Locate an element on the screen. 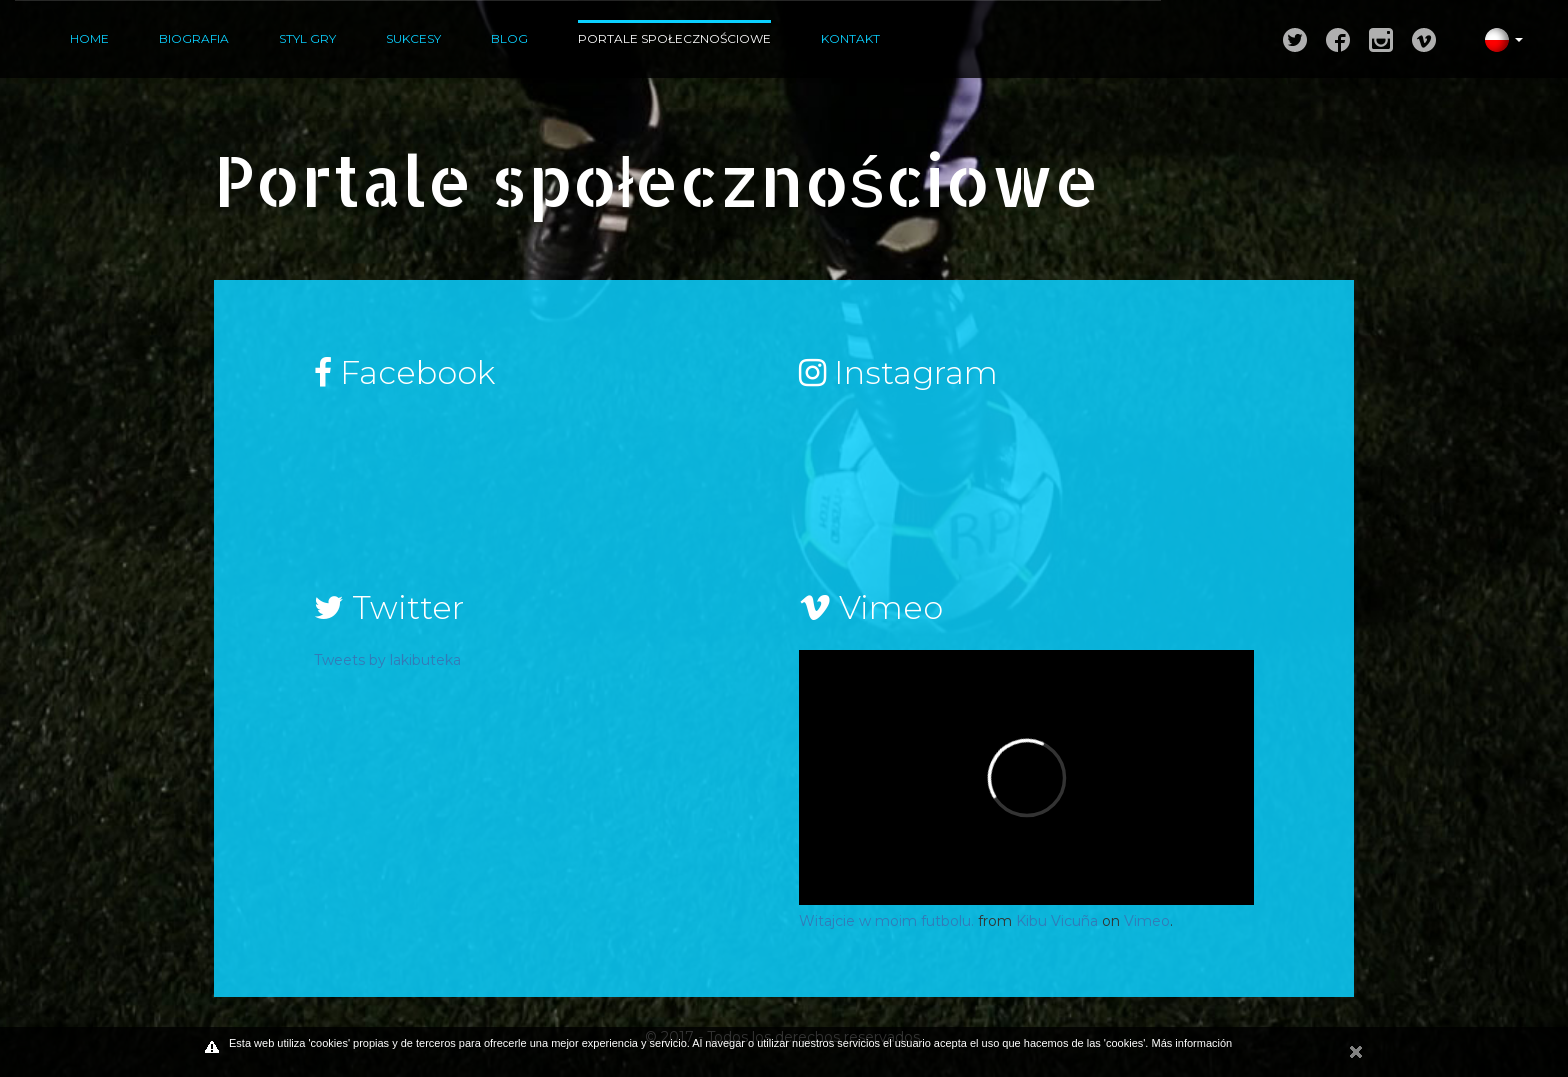 The height and width of the screenshot is (1077, 1568). Kontakt is located at coordinates (850, 38).